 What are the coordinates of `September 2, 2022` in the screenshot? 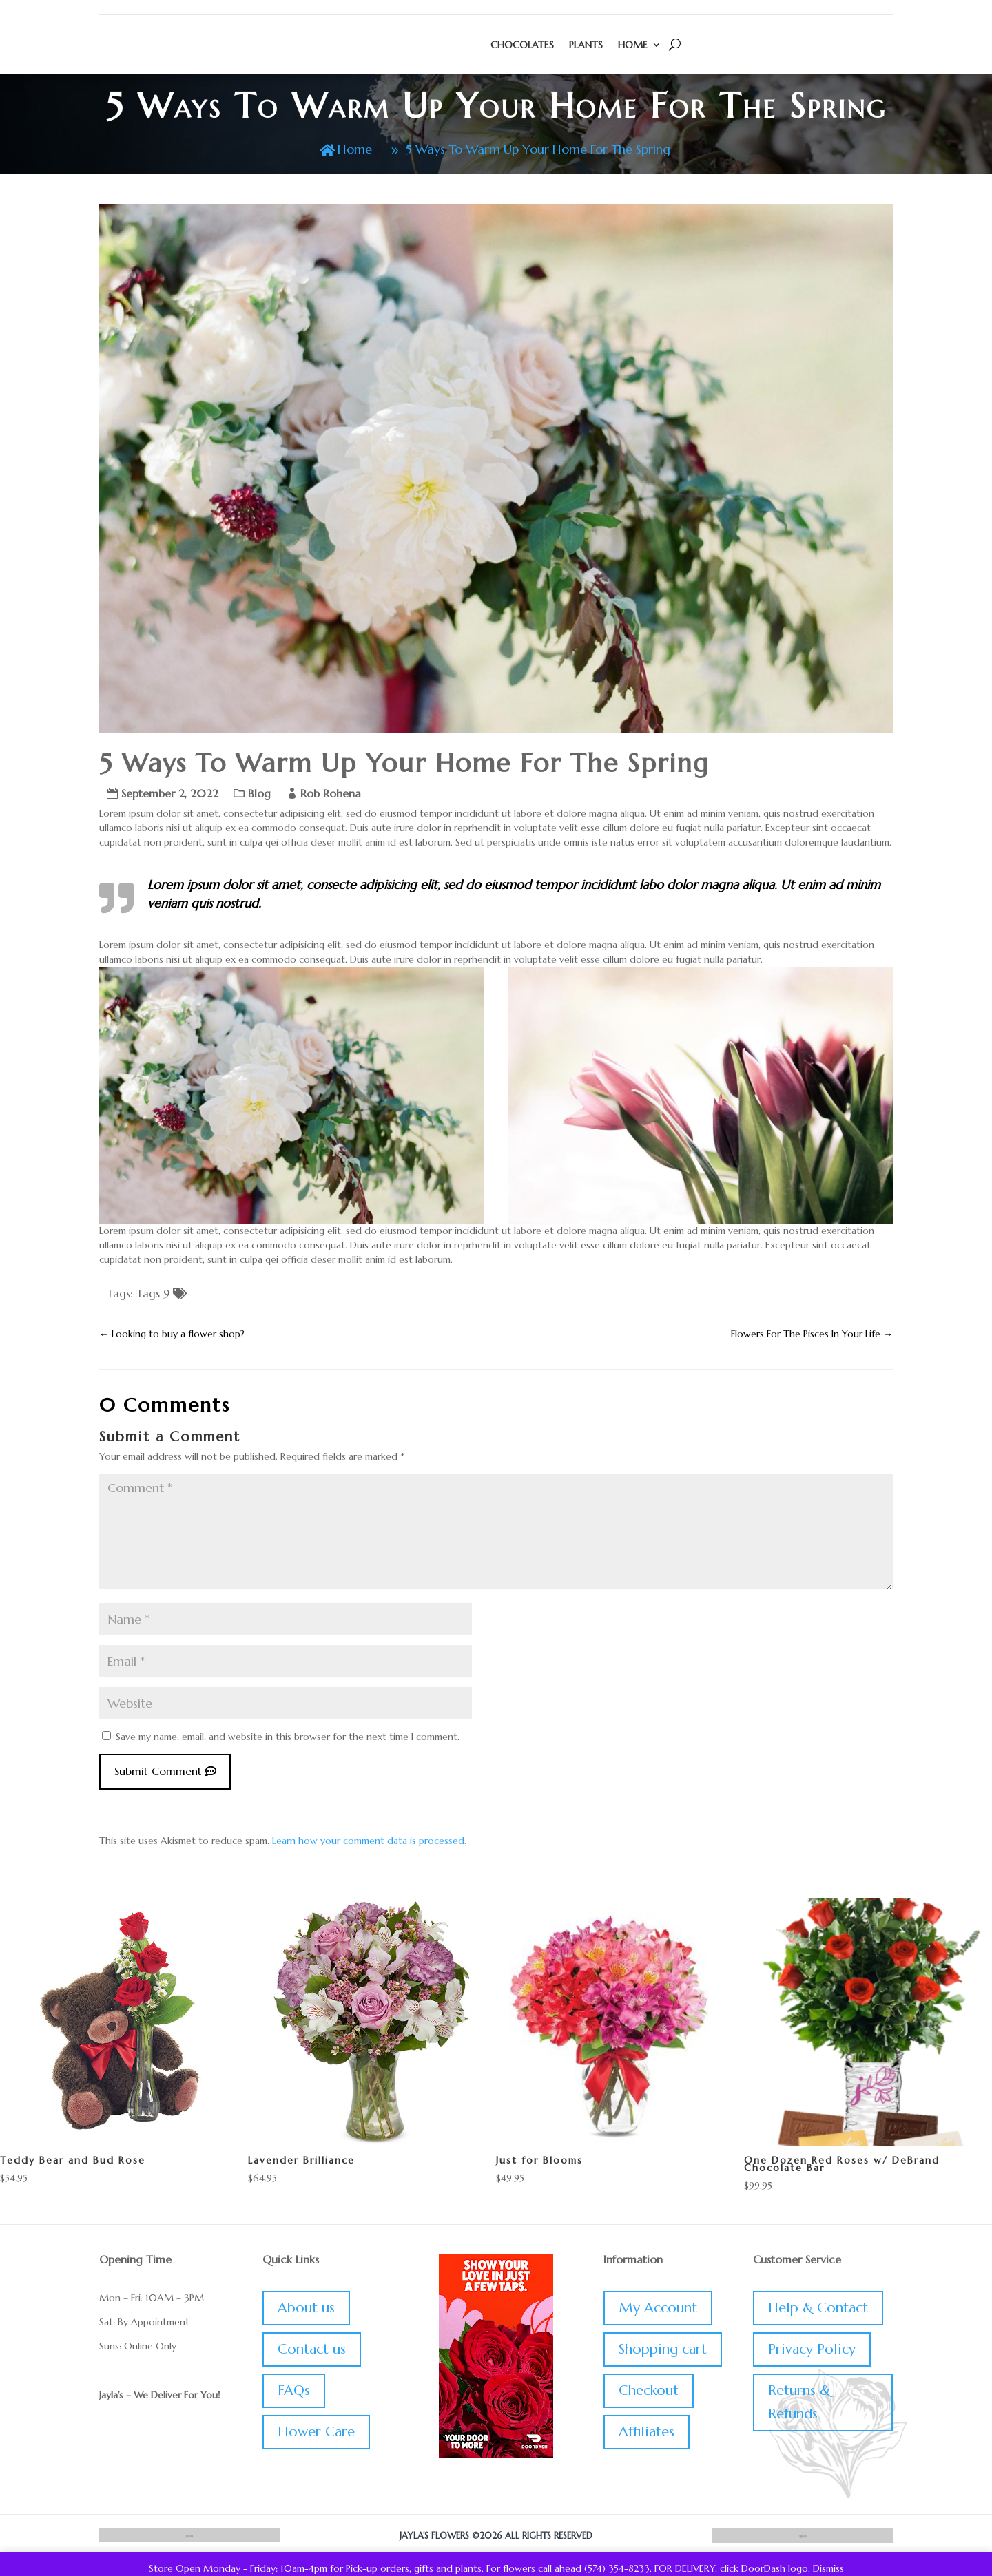 It's located at (169, 797).